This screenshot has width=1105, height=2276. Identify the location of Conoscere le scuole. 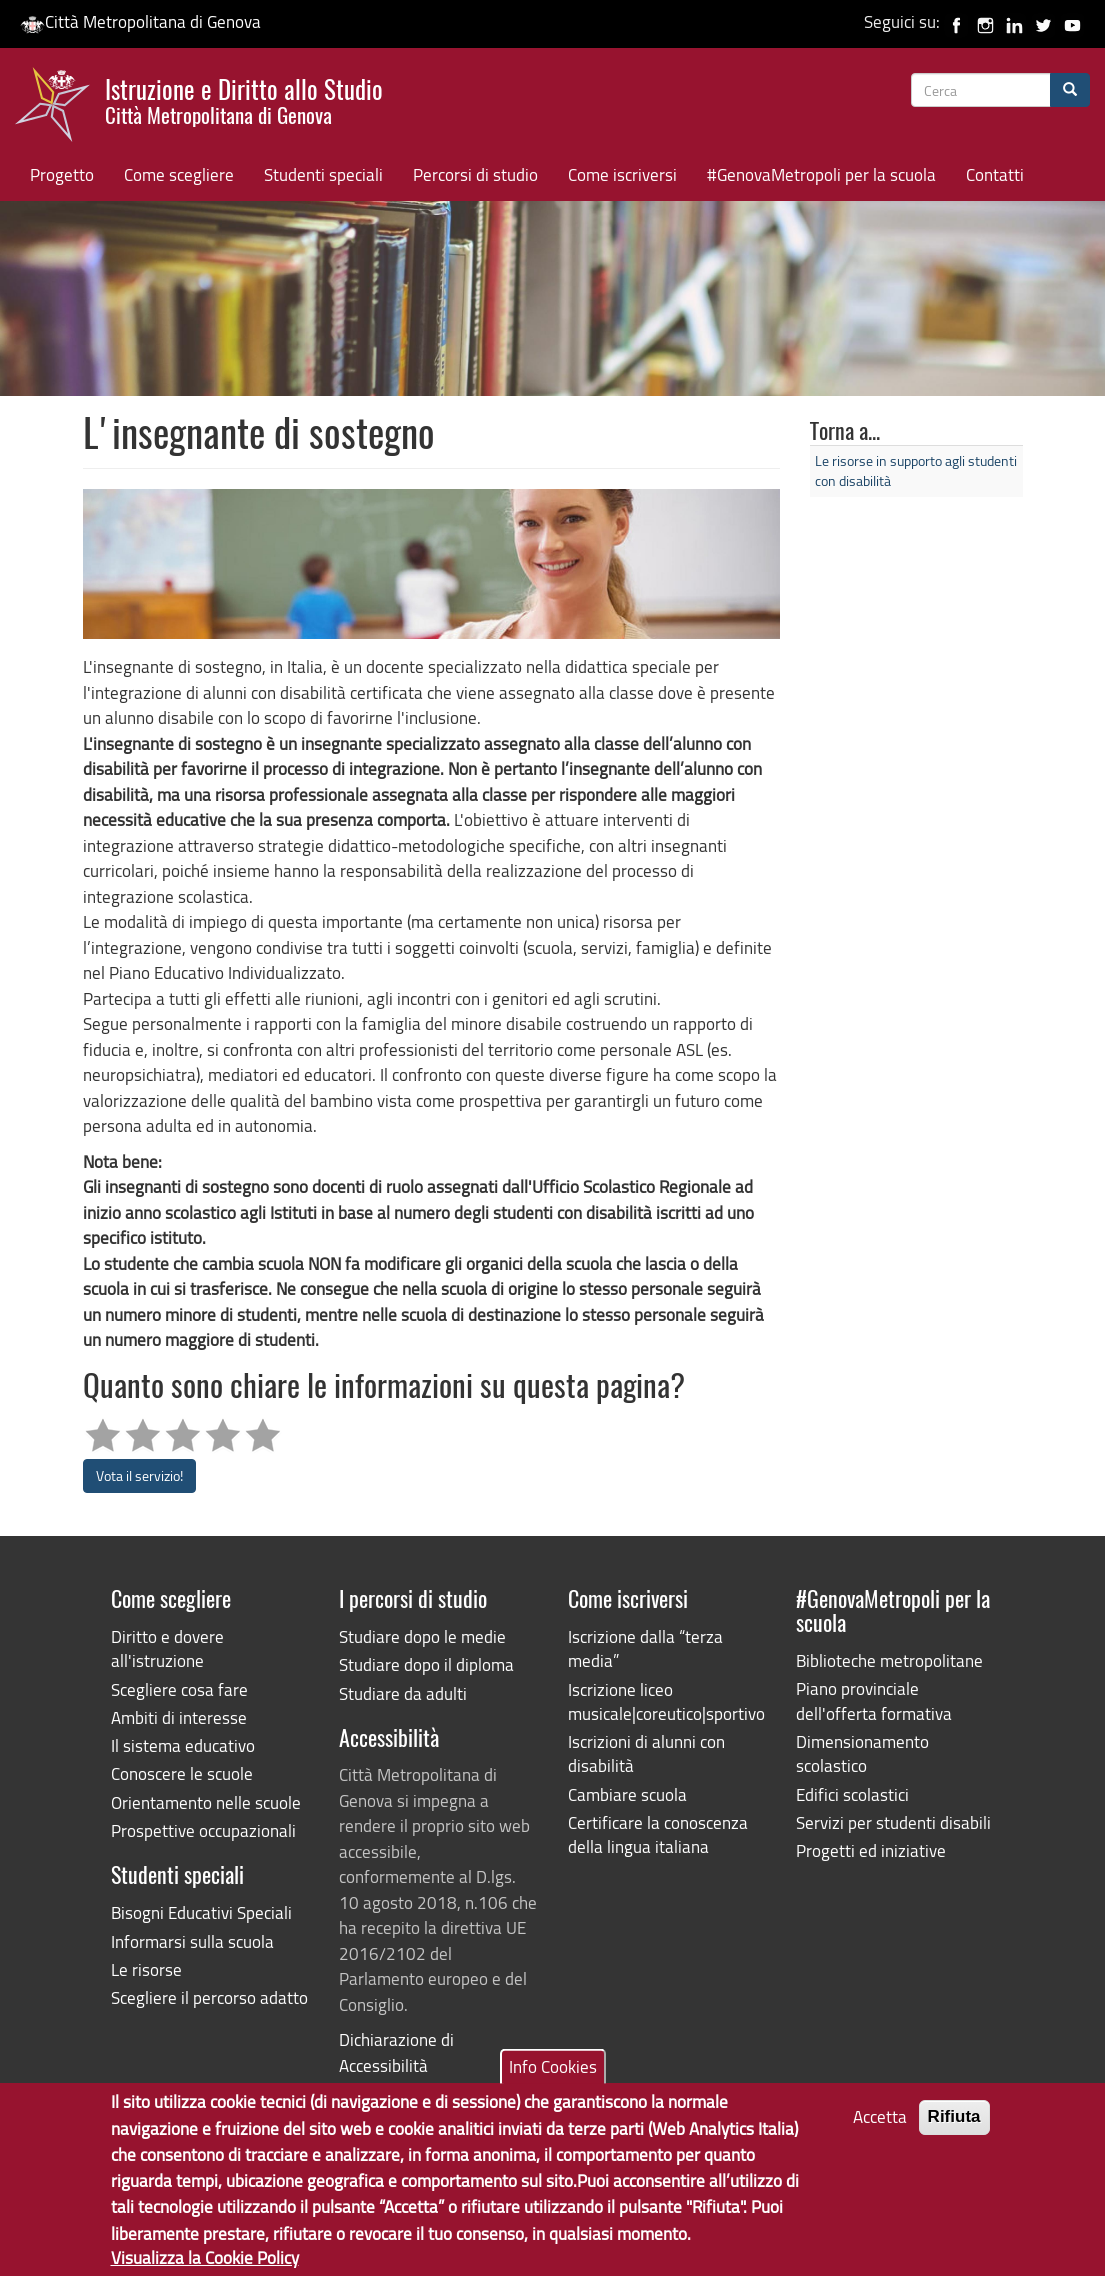
(182, 1773).